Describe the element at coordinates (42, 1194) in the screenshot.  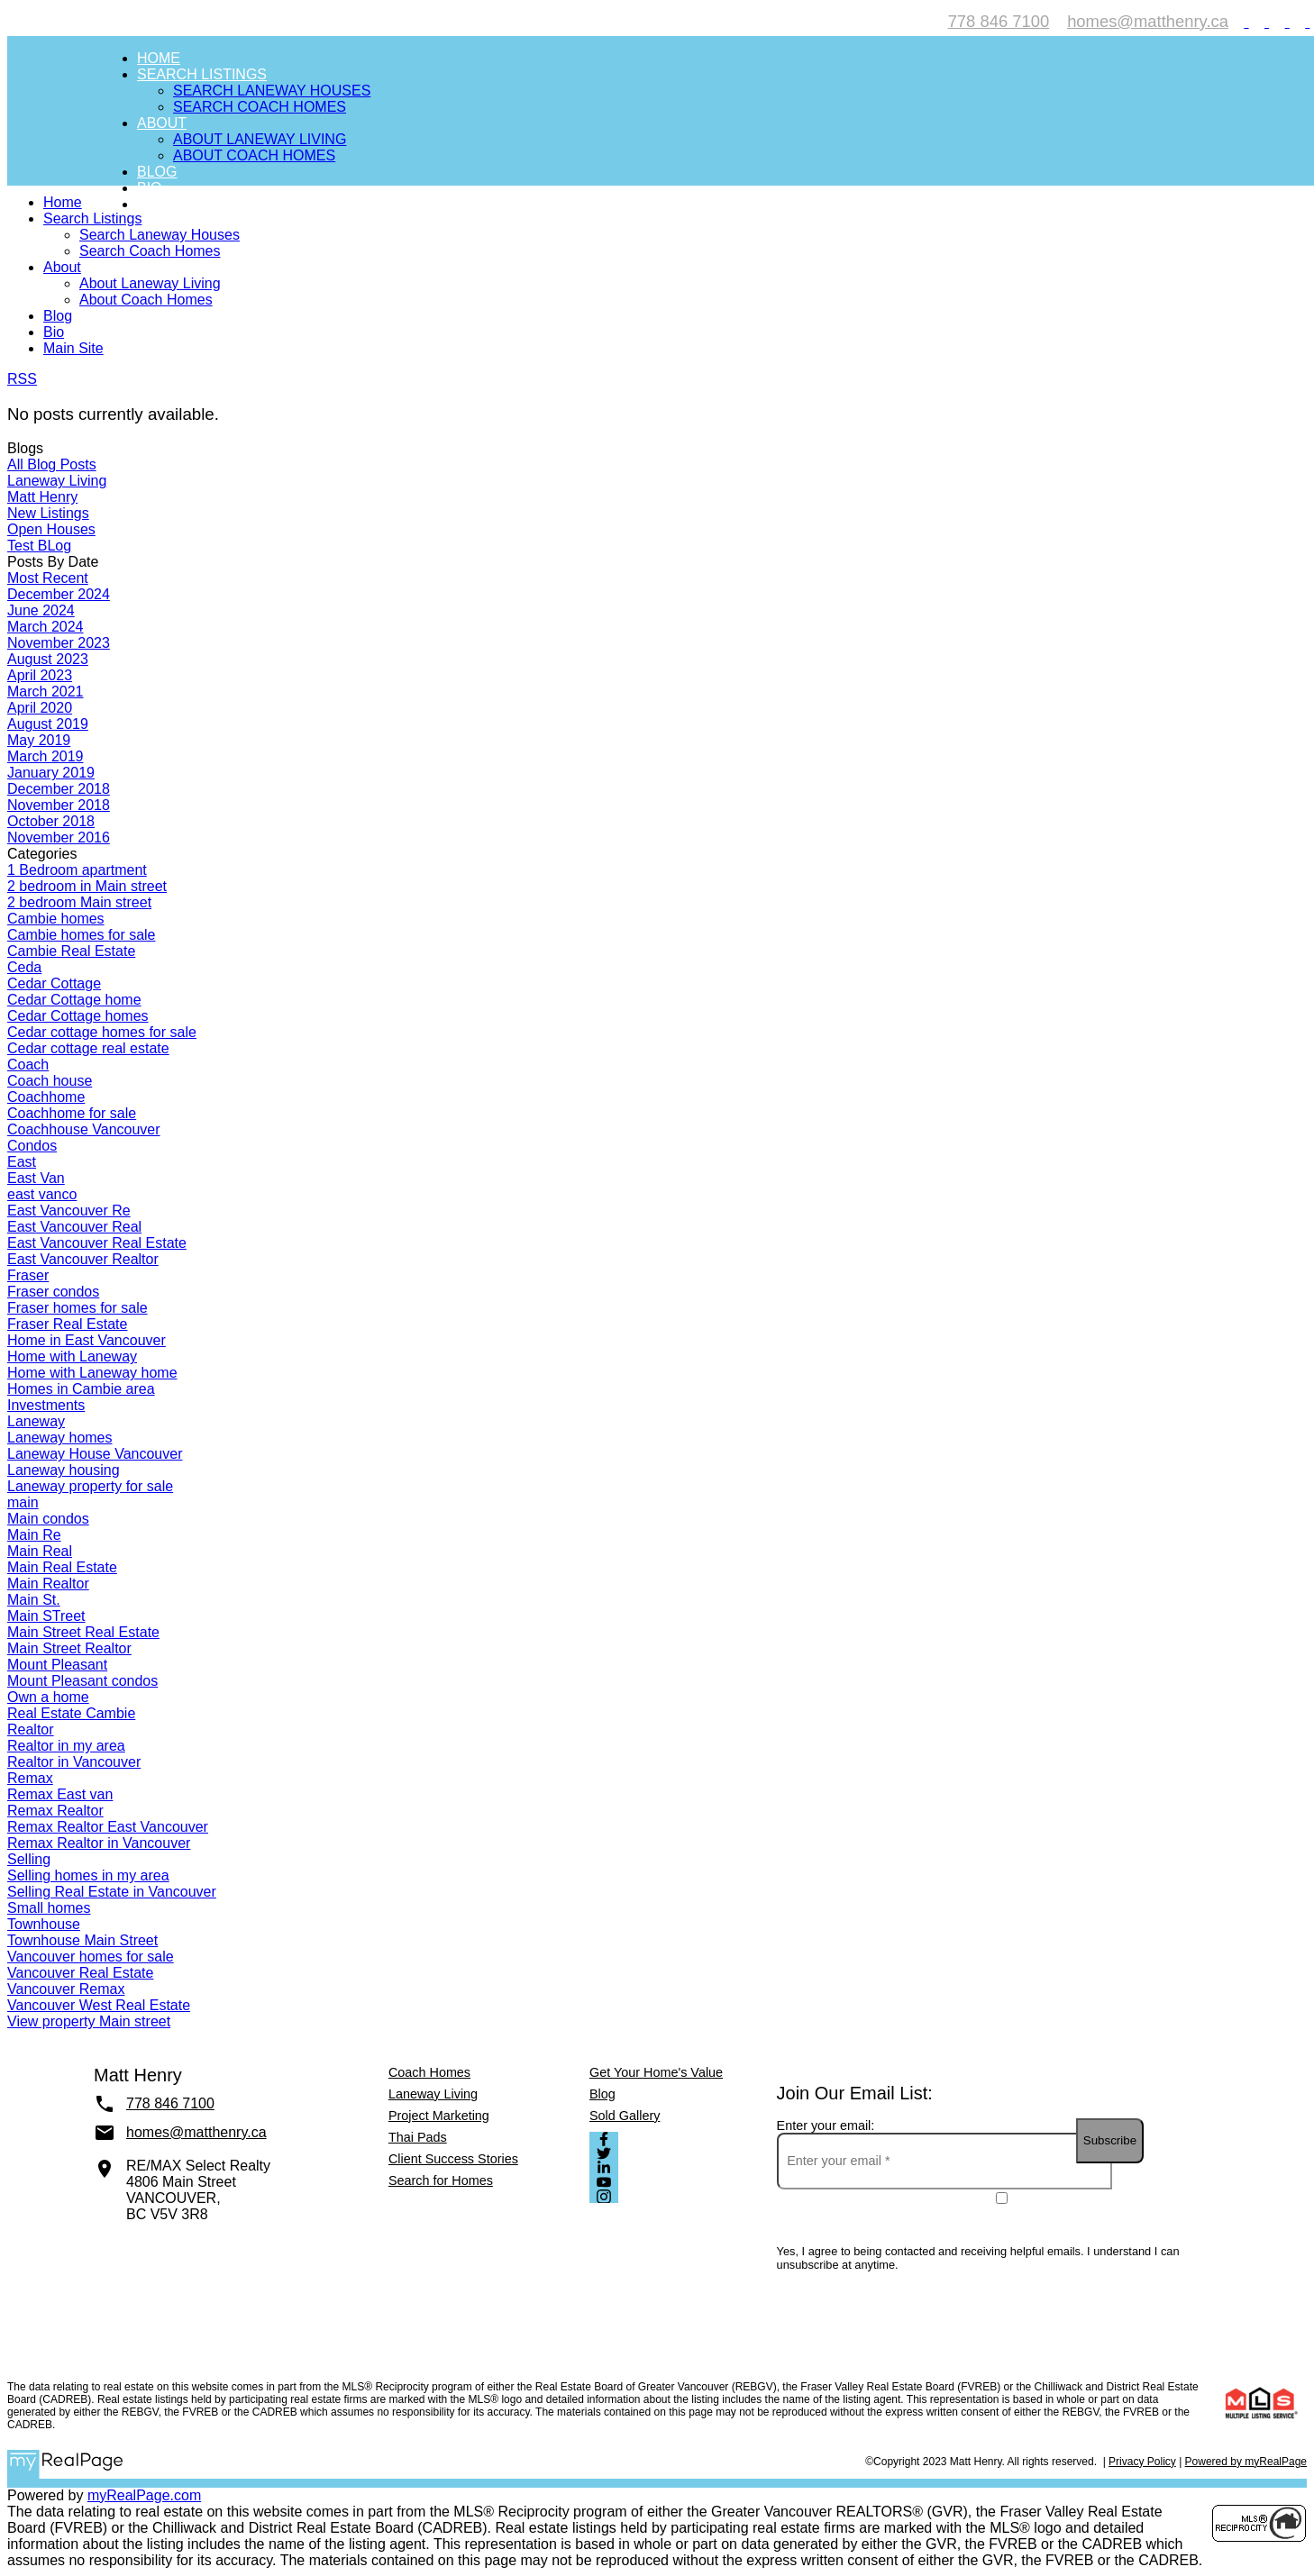
I see `east vanco` at that location.